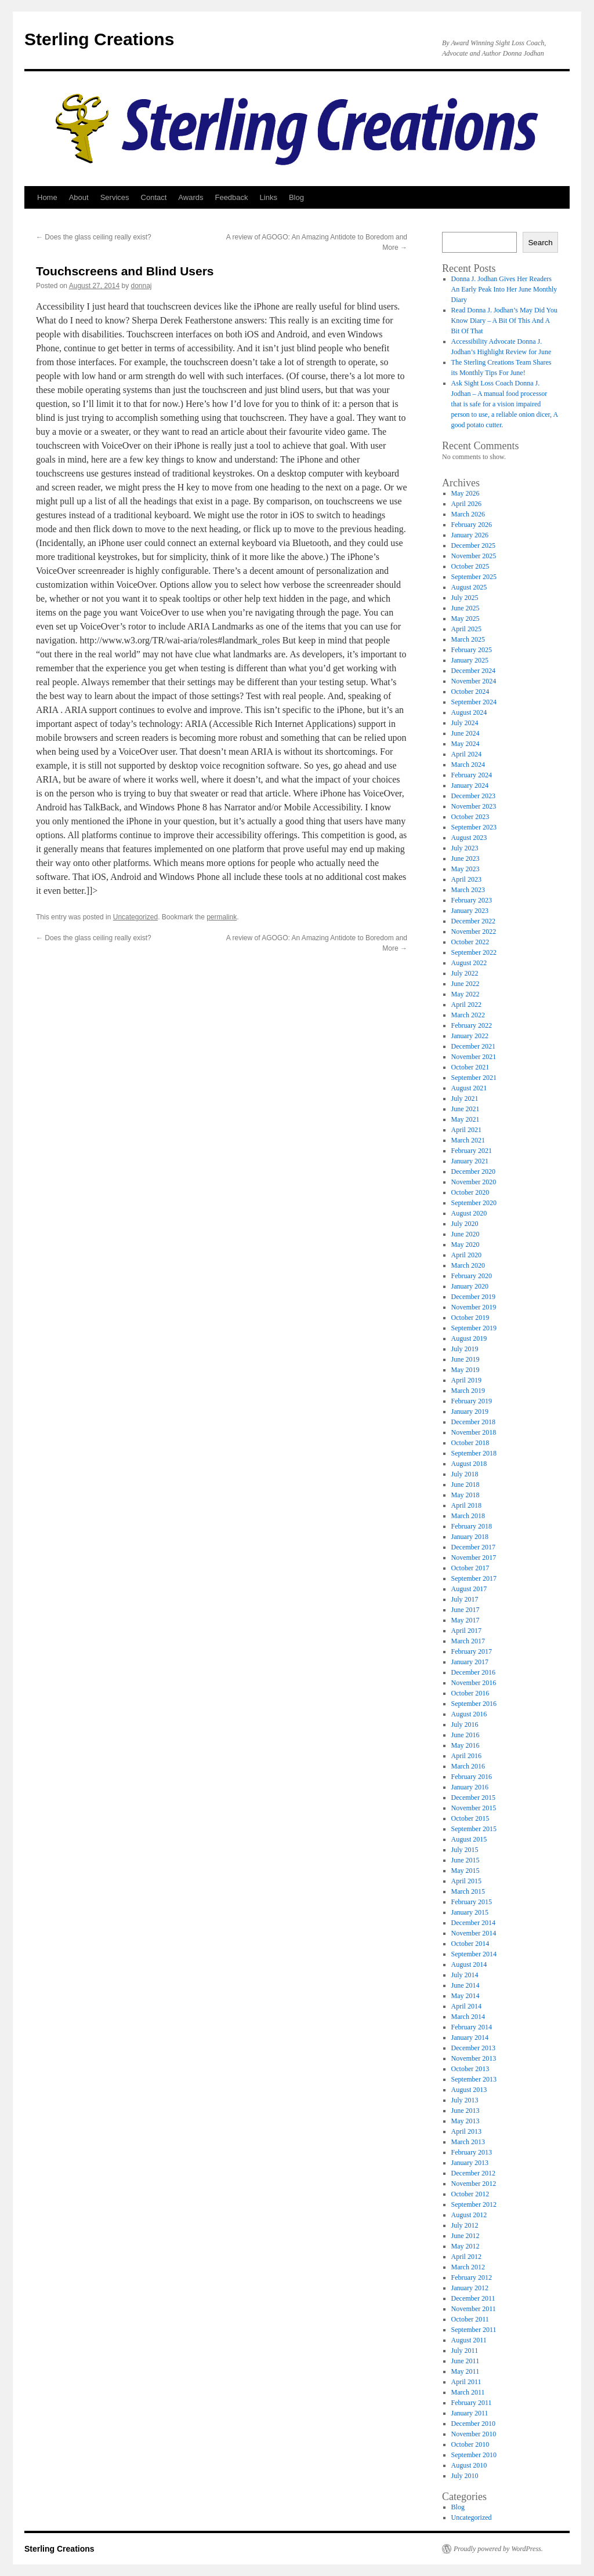 Image resolution: width=594 pixels, height=2576 pixels. What do you see at coordinates (468, 2267) in the screenshot?
I see `March 2012` at bounding box center [468, 2267].